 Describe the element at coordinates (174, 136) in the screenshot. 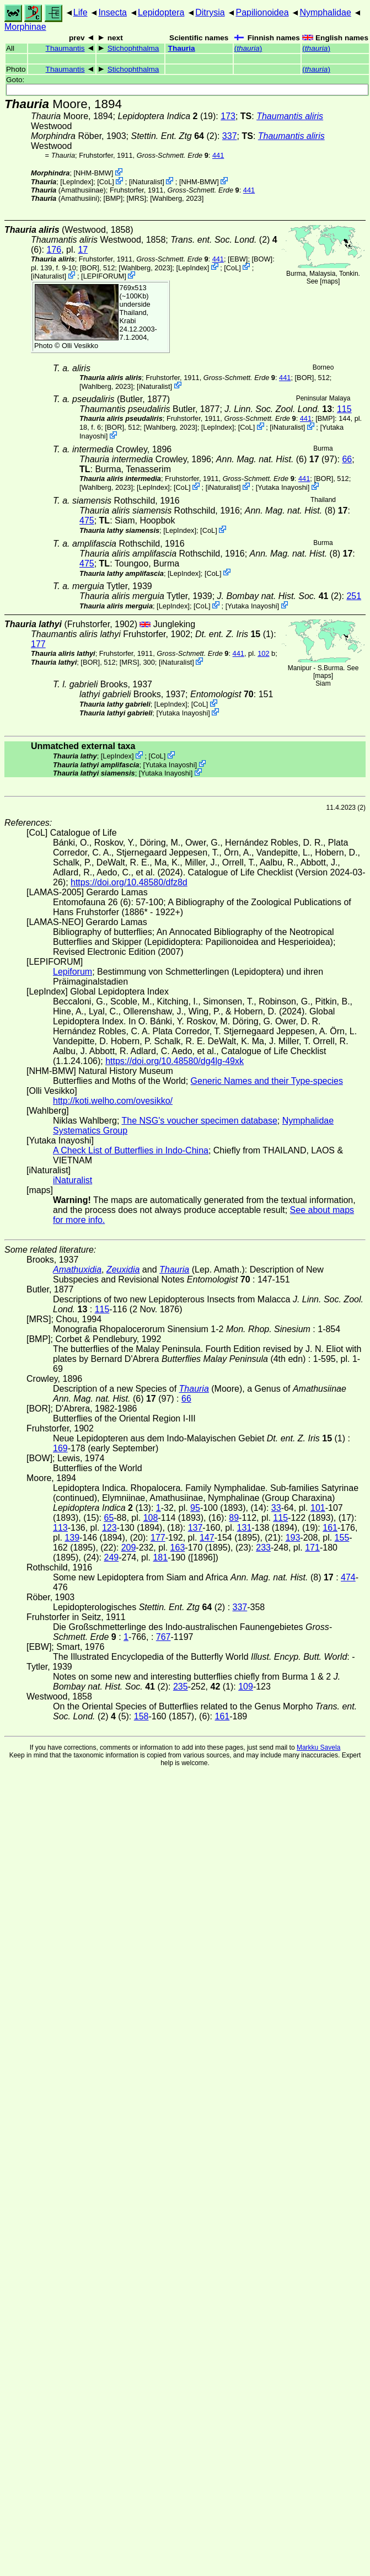

I see `(2)` at that location.